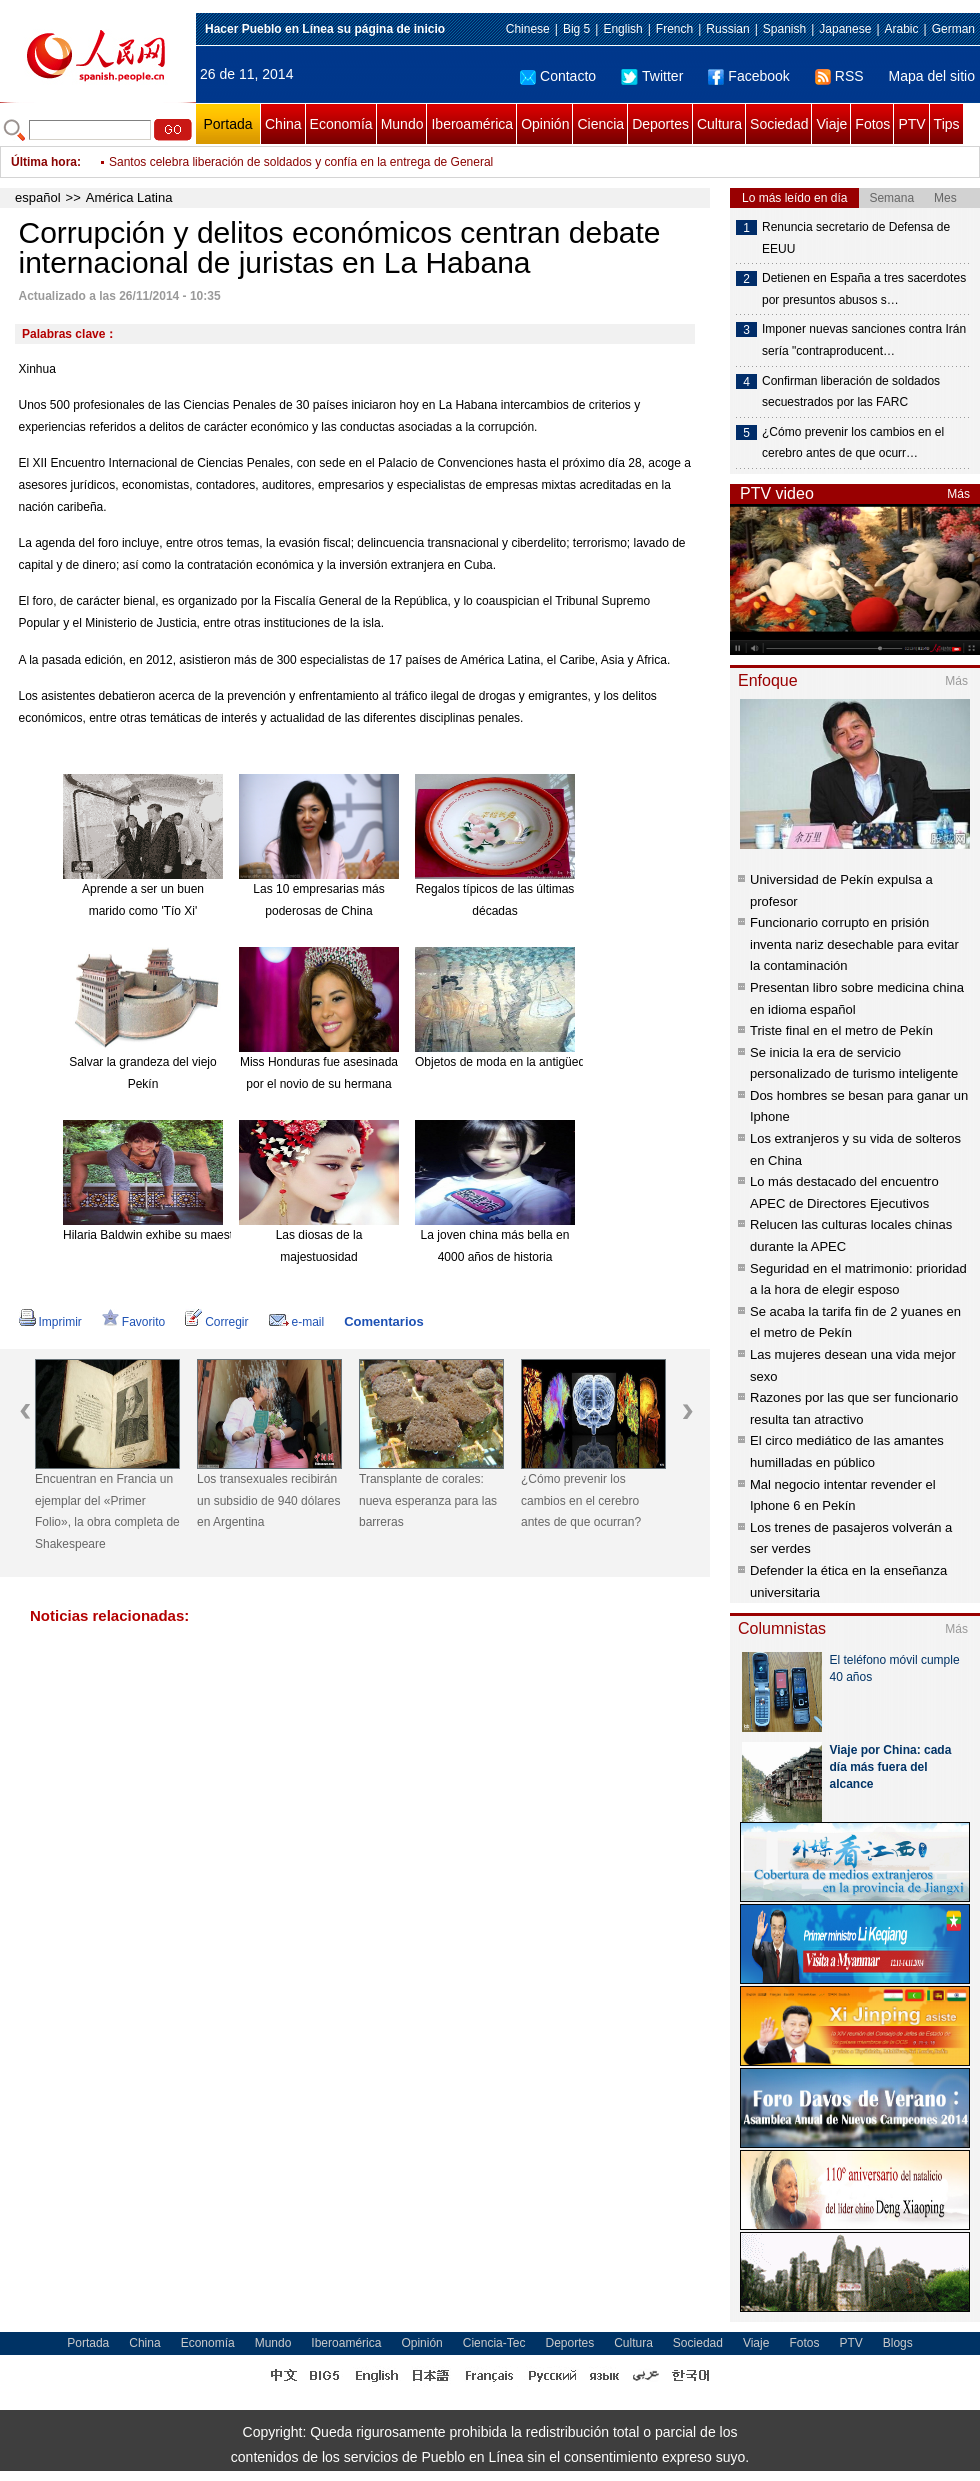 The height and width of the screenshot is (2481, 980). What do you see at coordinates (864, 289) in the screenshot?
I see `Detienen en España a tres sacerdotes por presuntos abusos s…` at bounding box center [864, 289].